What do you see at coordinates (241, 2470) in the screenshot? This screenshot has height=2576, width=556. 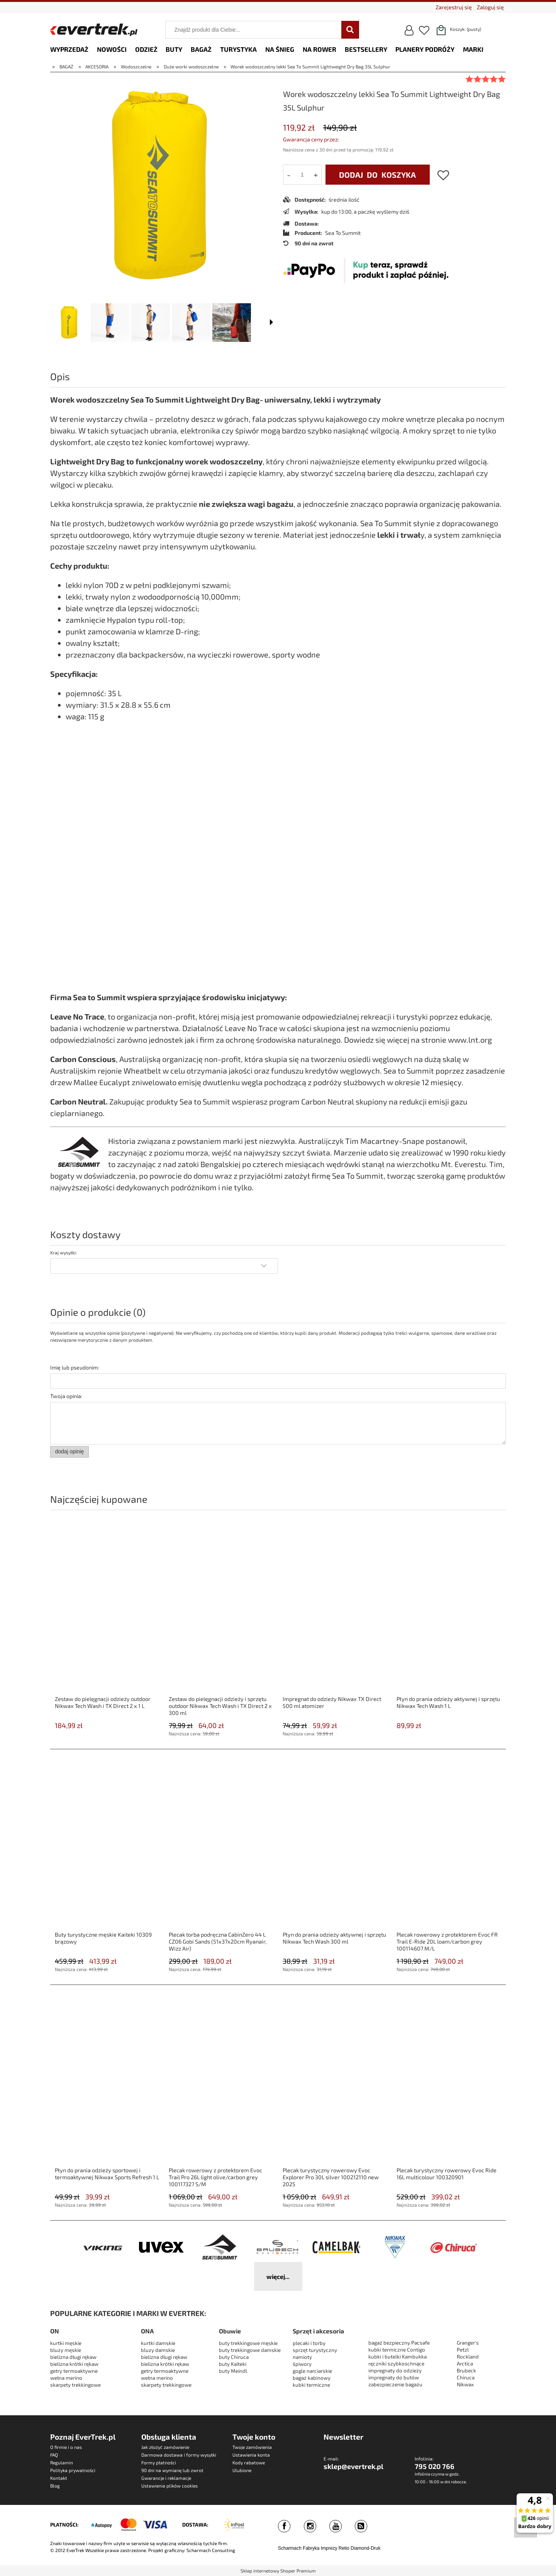 I see `Ulubione` at bounding box center [241, 2470].